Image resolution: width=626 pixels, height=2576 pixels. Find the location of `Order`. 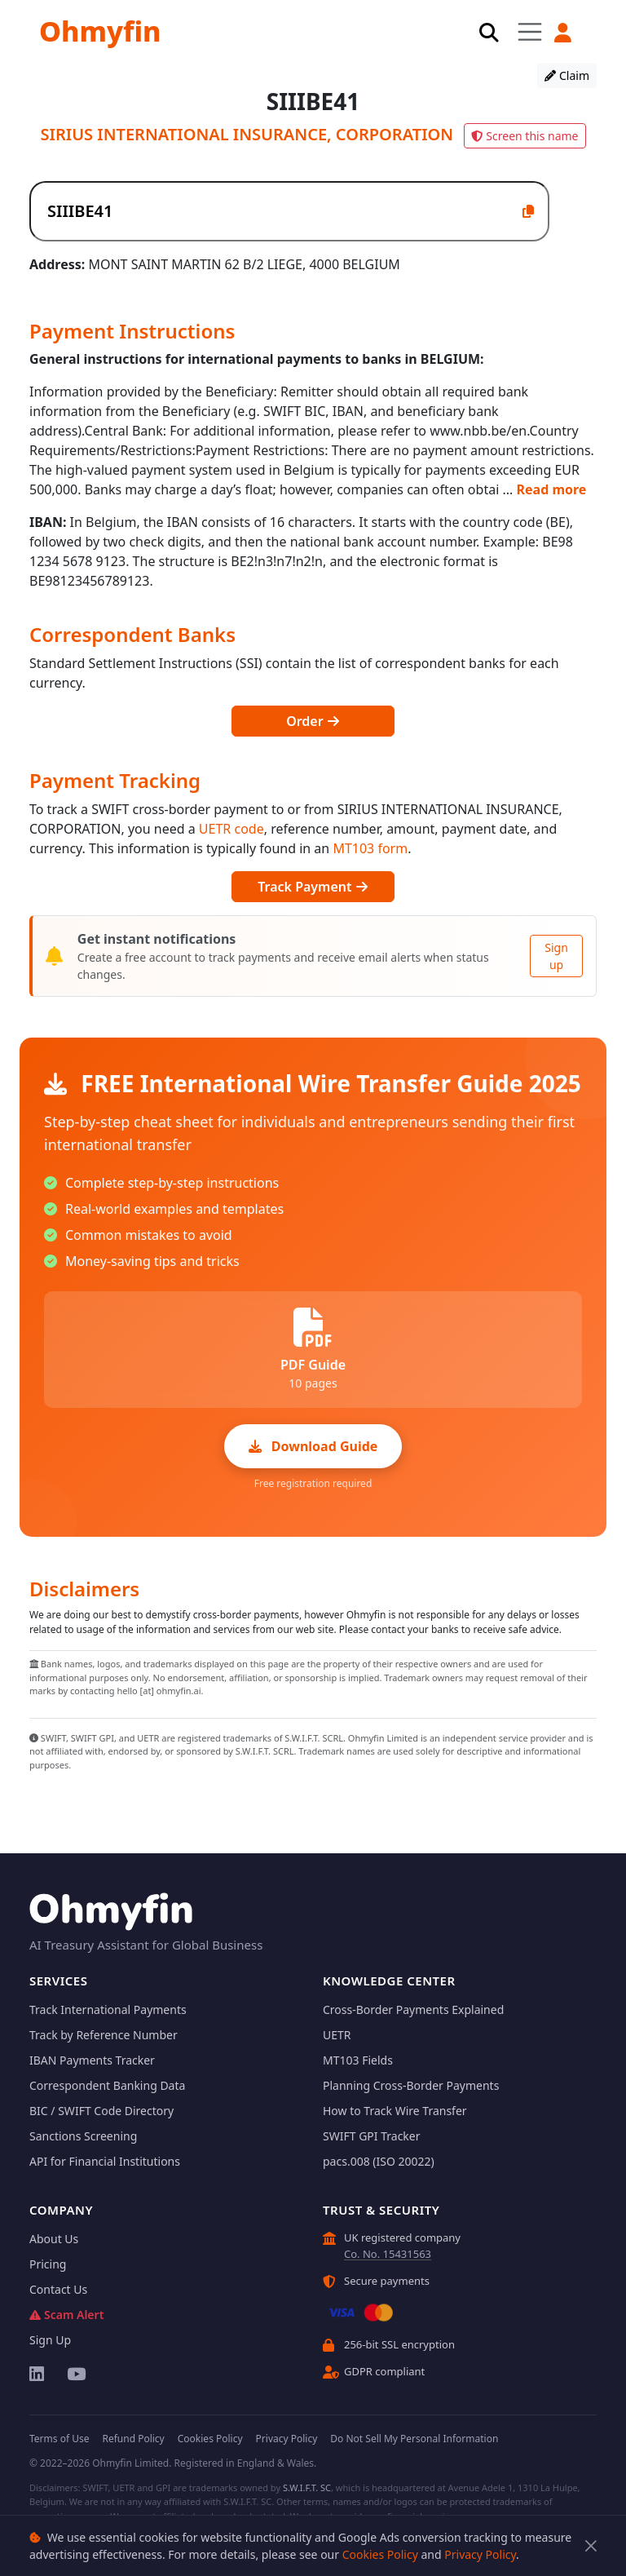

Order is located at coordinates (313, 721).